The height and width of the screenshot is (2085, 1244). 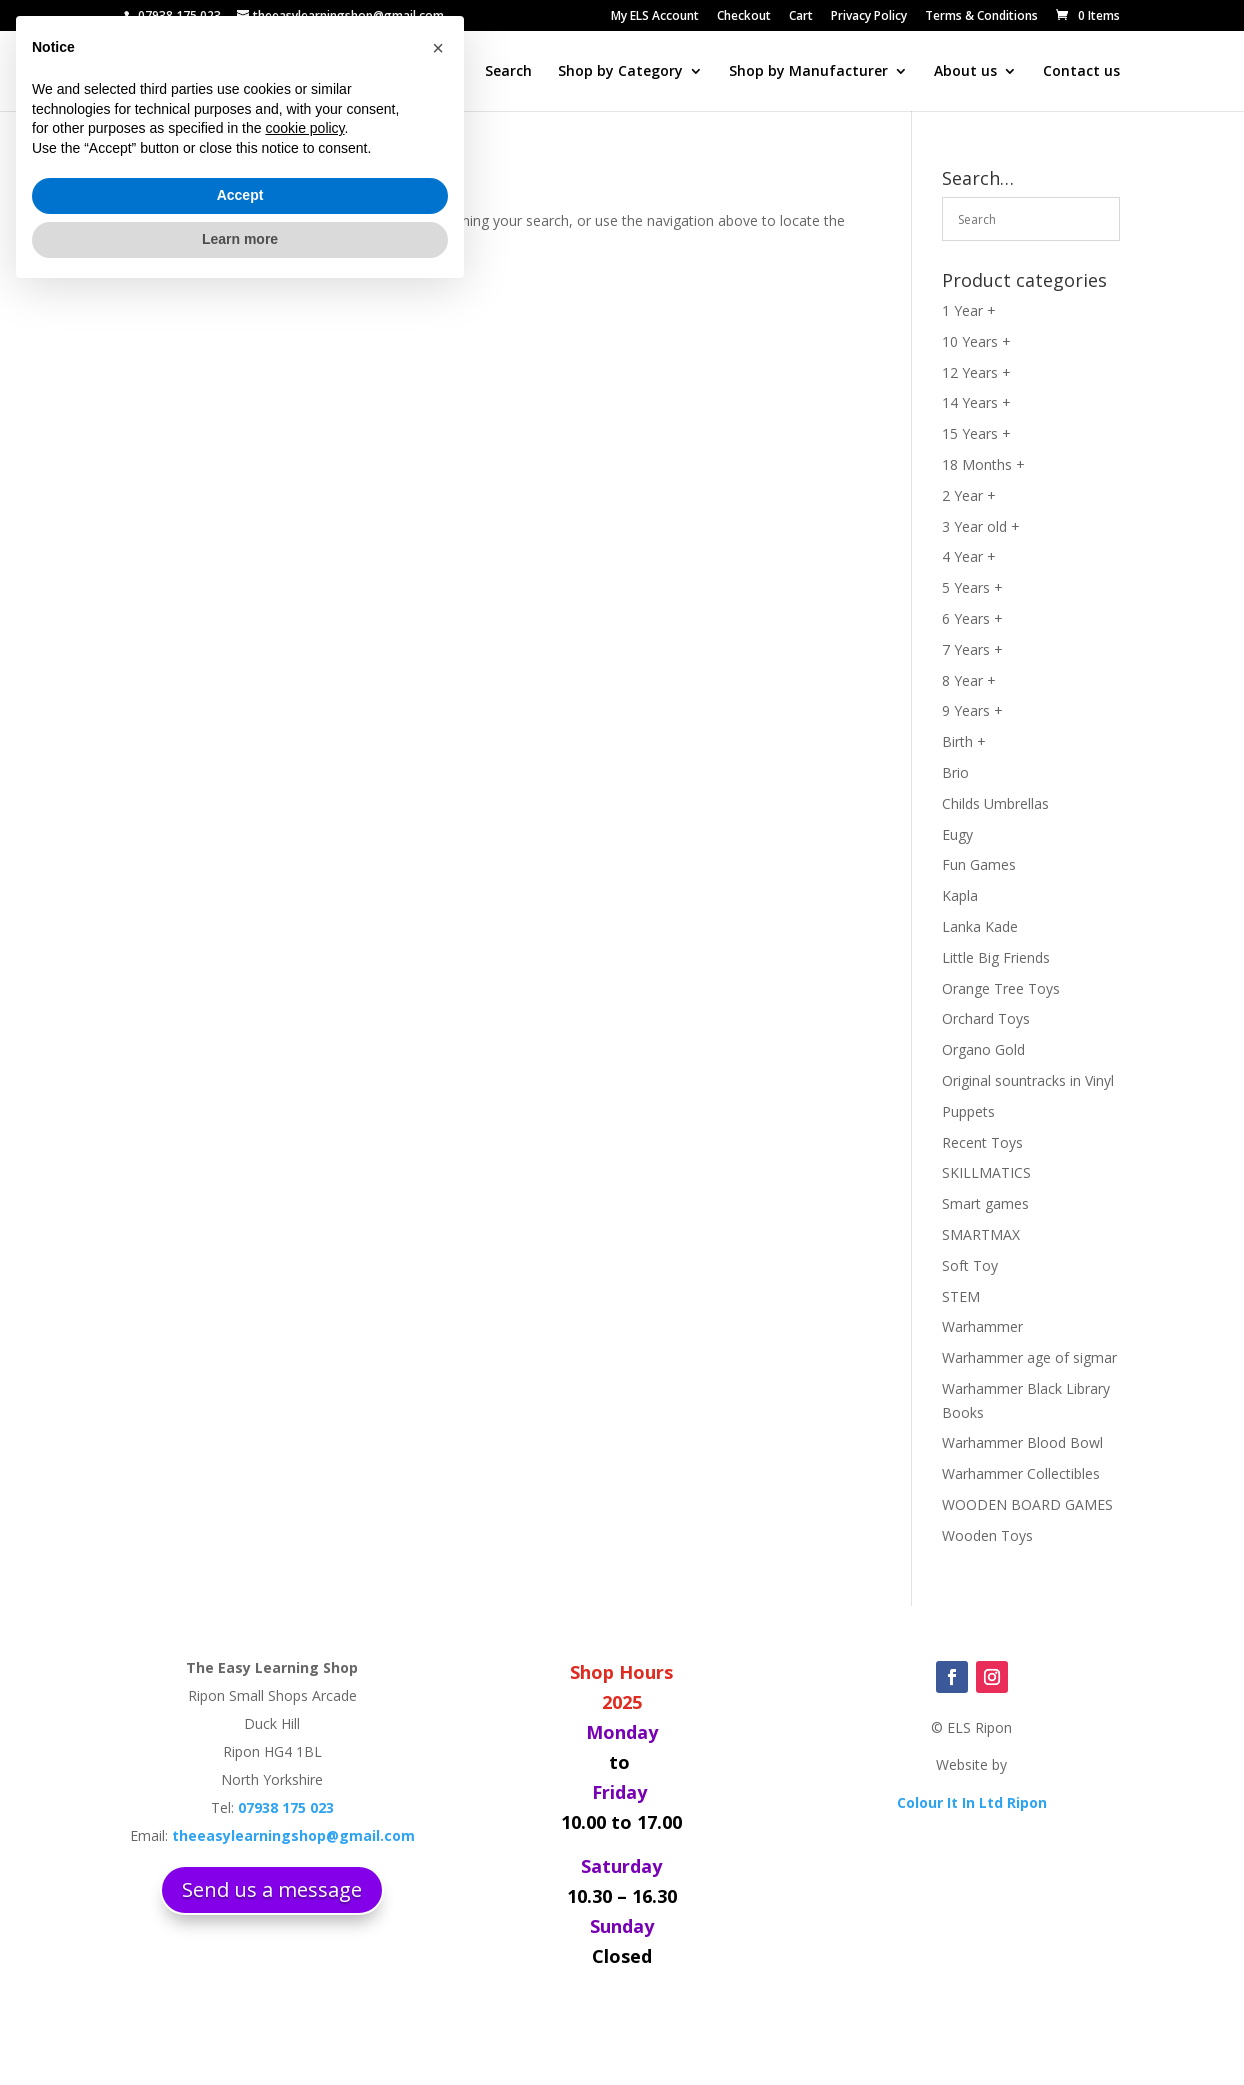 I want to click on Checkout, so click(x=744, y=17).